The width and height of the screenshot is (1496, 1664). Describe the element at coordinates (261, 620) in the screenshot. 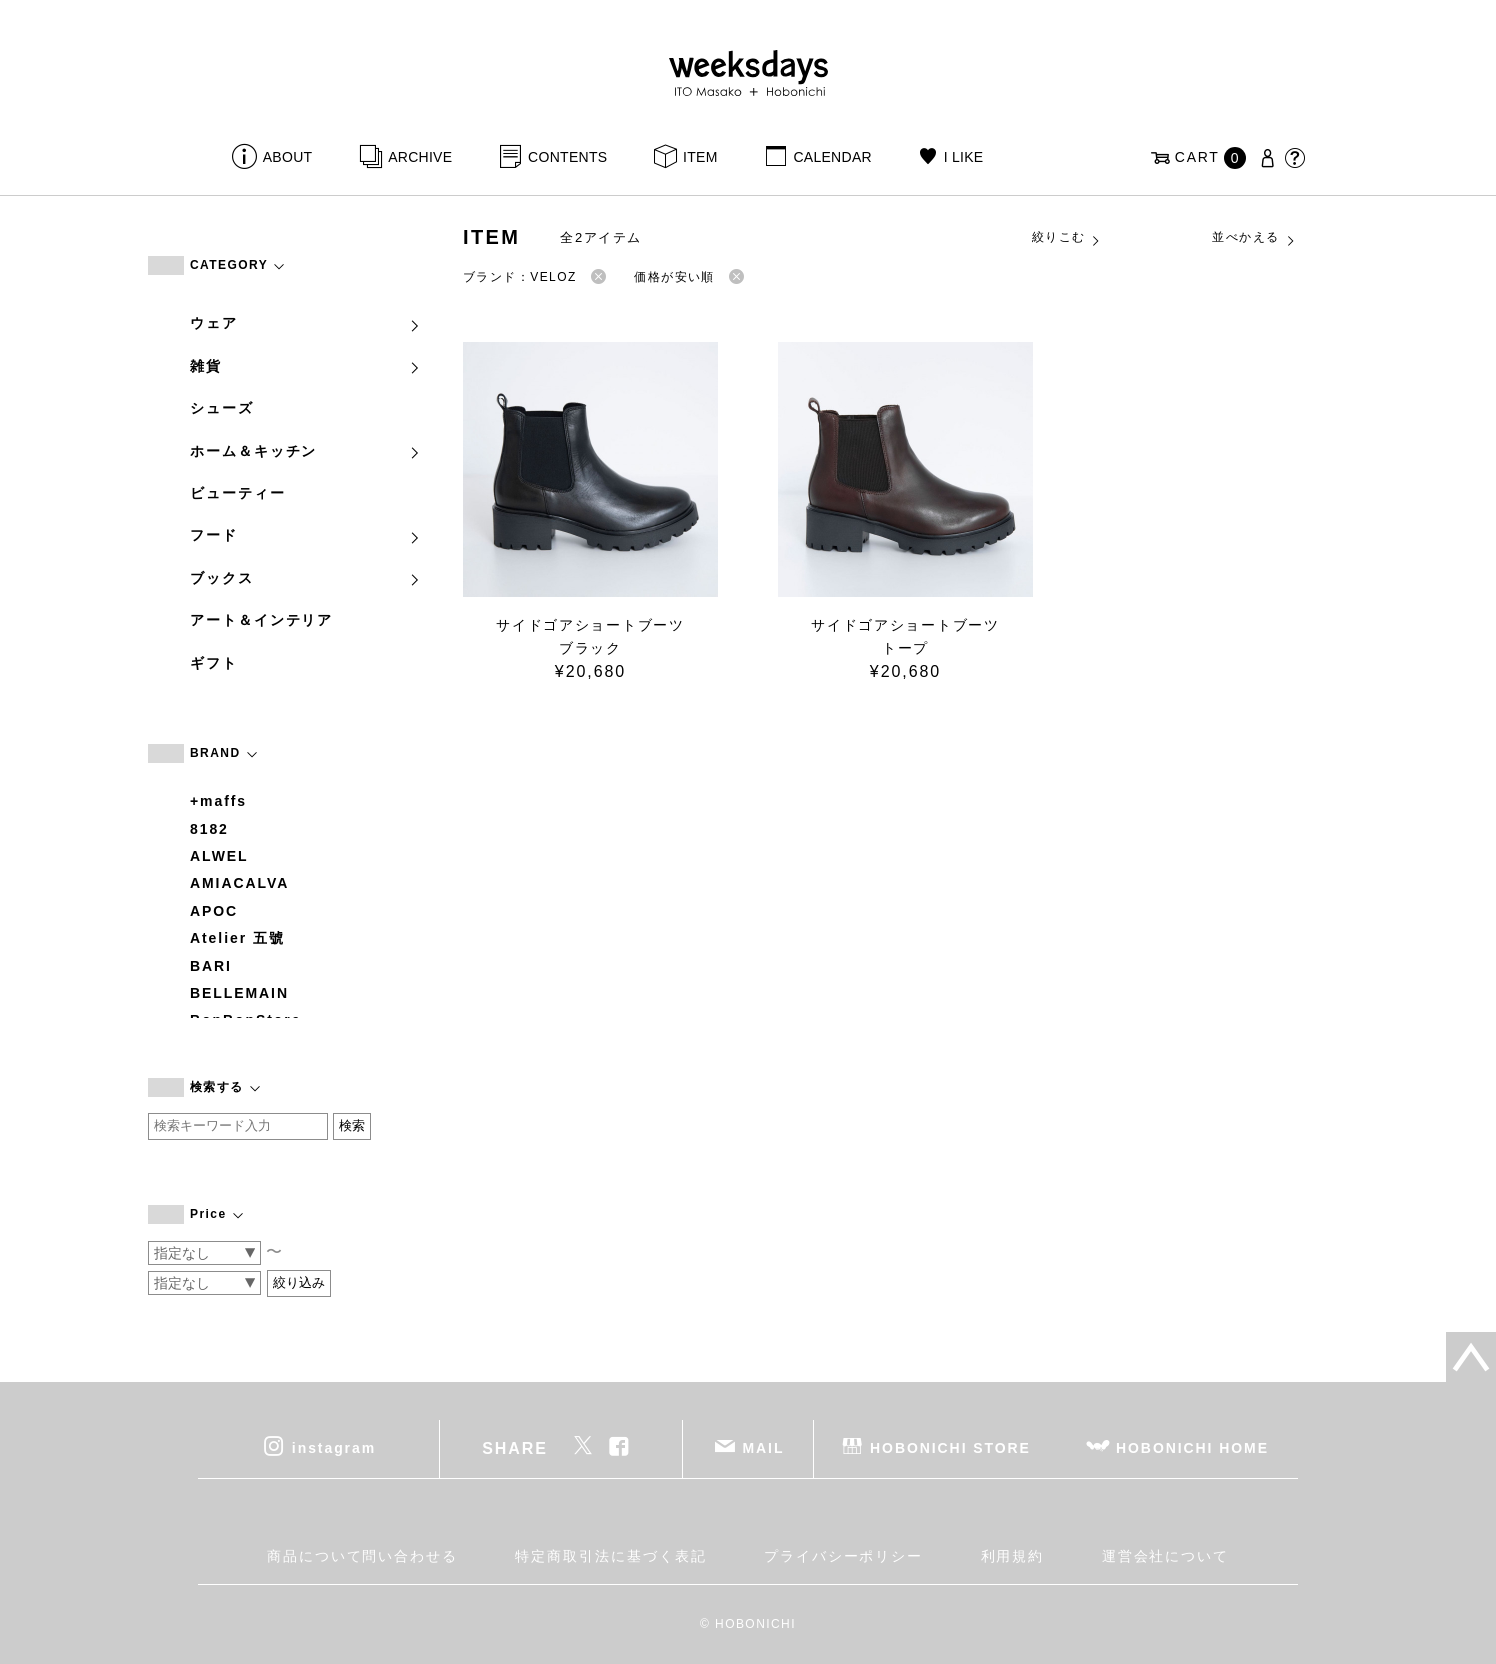

I see `アート＆インテリア` at that location.